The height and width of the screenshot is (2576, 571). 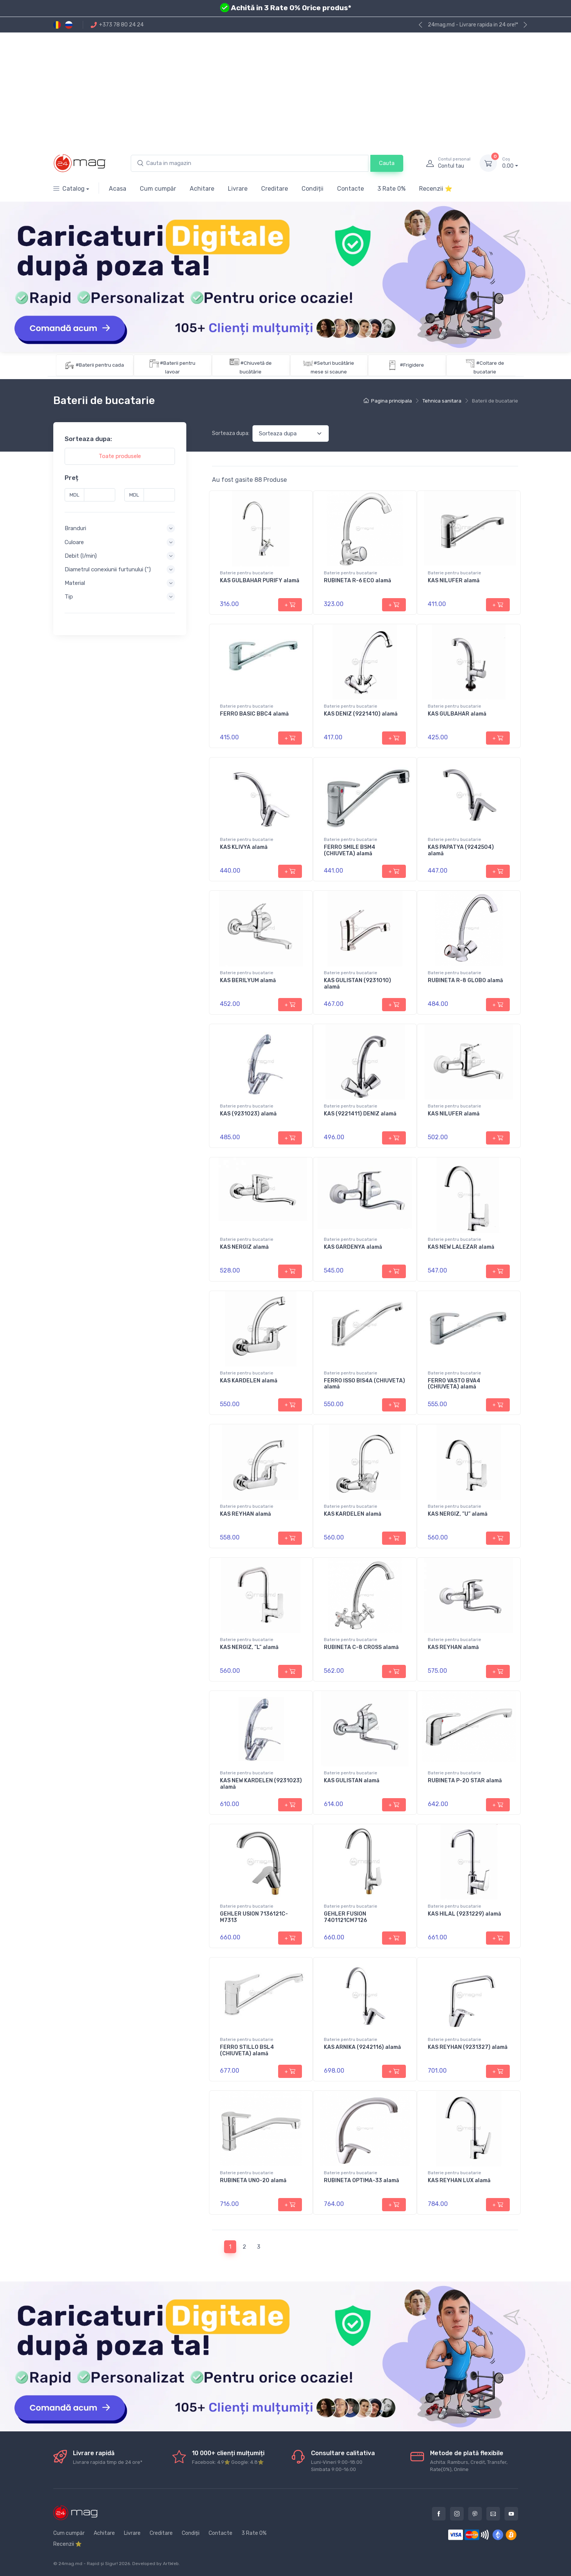 I want to click on Condiții, so click(x=312, y=188).